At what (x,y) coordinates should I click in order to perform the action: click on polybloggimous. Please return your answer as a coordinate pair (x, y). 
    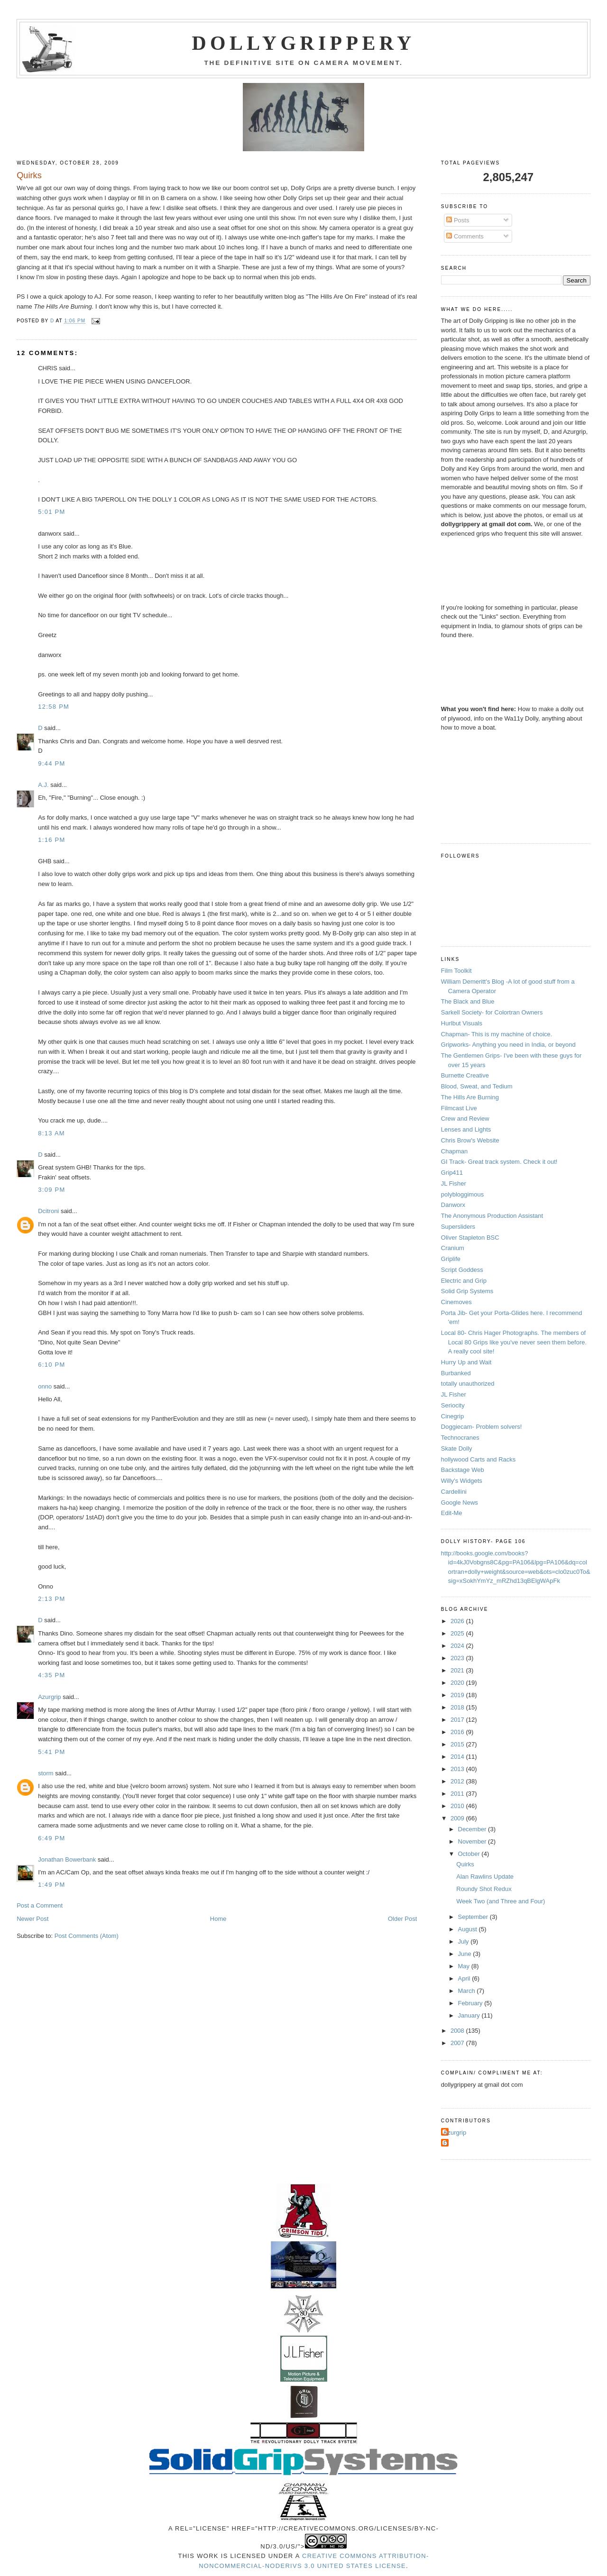
    Looking at the image, I should click on (462, 1194).